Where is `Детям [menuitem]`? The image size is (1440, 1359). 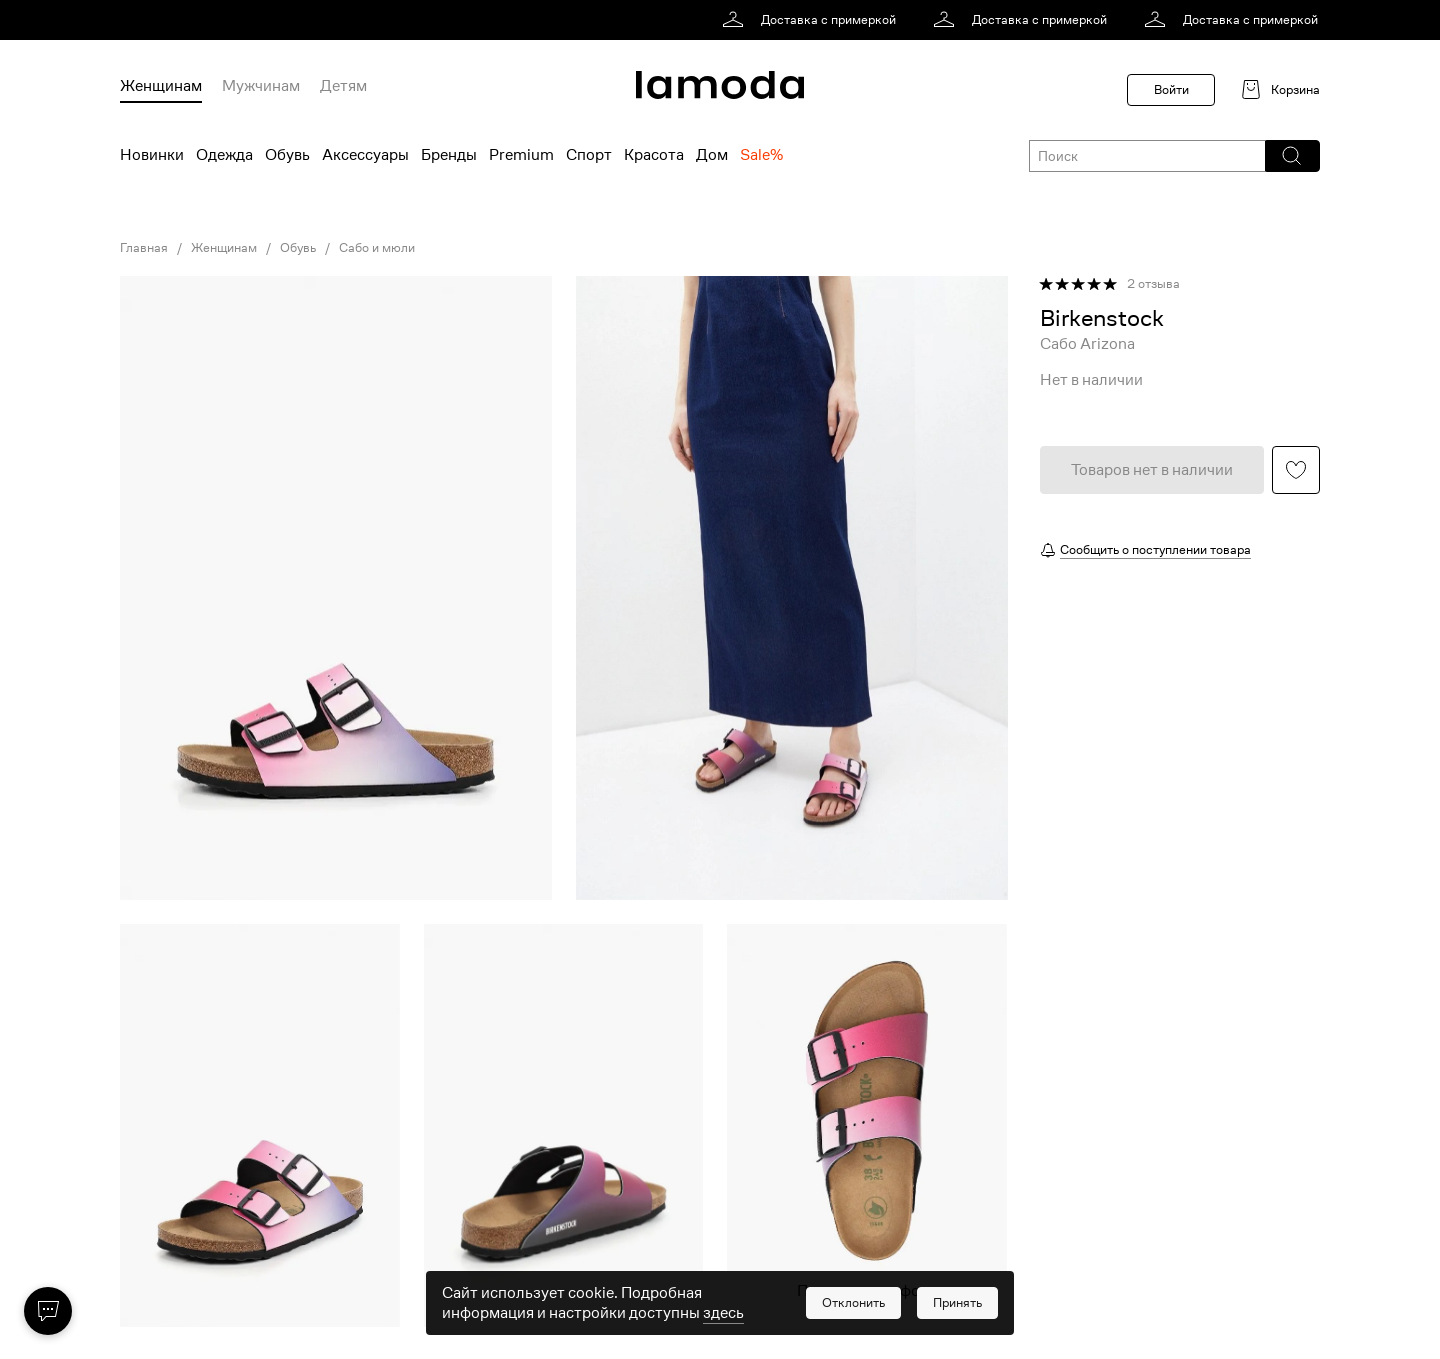
Детям [menuitem] is located at coordinates (343, 86).